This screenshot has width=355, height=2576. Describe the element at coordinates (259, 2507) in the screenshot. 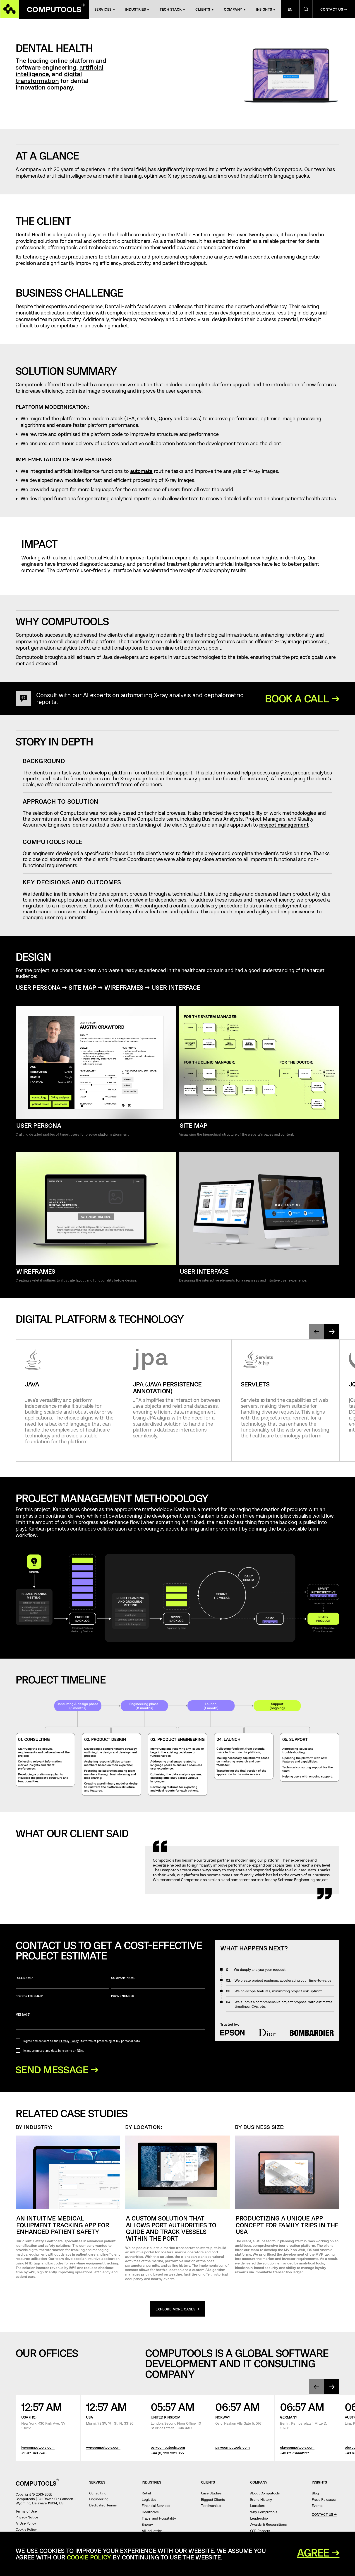

I see `Locations` at that location.